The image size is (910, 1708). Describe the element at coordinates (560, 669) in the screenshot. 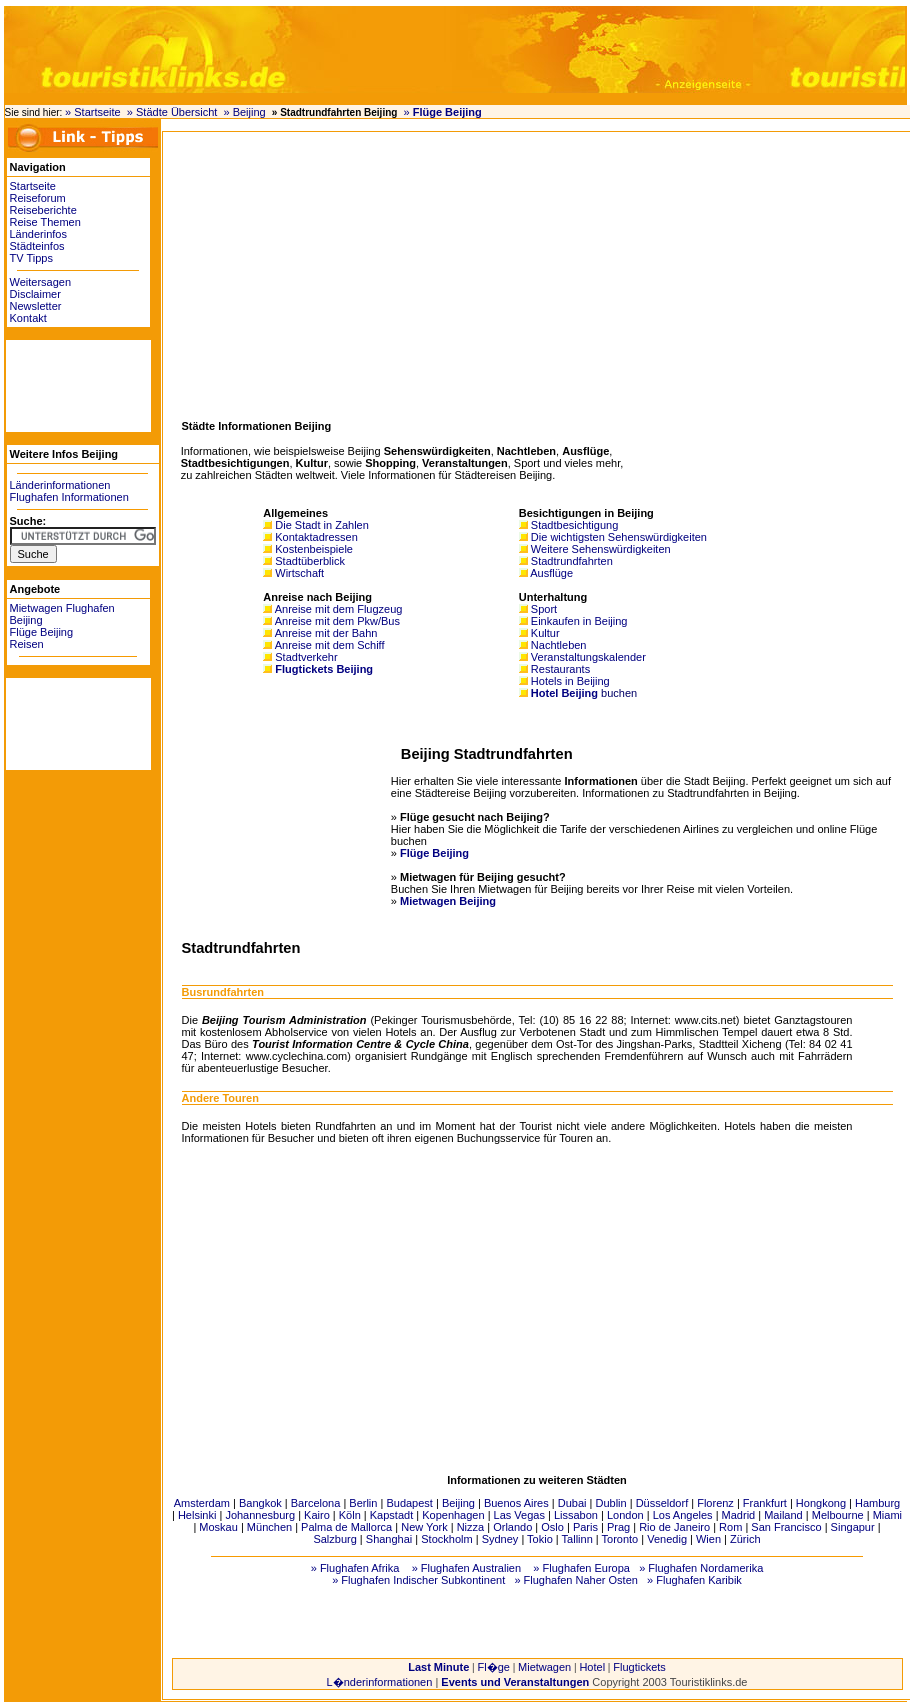

I see `Restaurants` at that location.